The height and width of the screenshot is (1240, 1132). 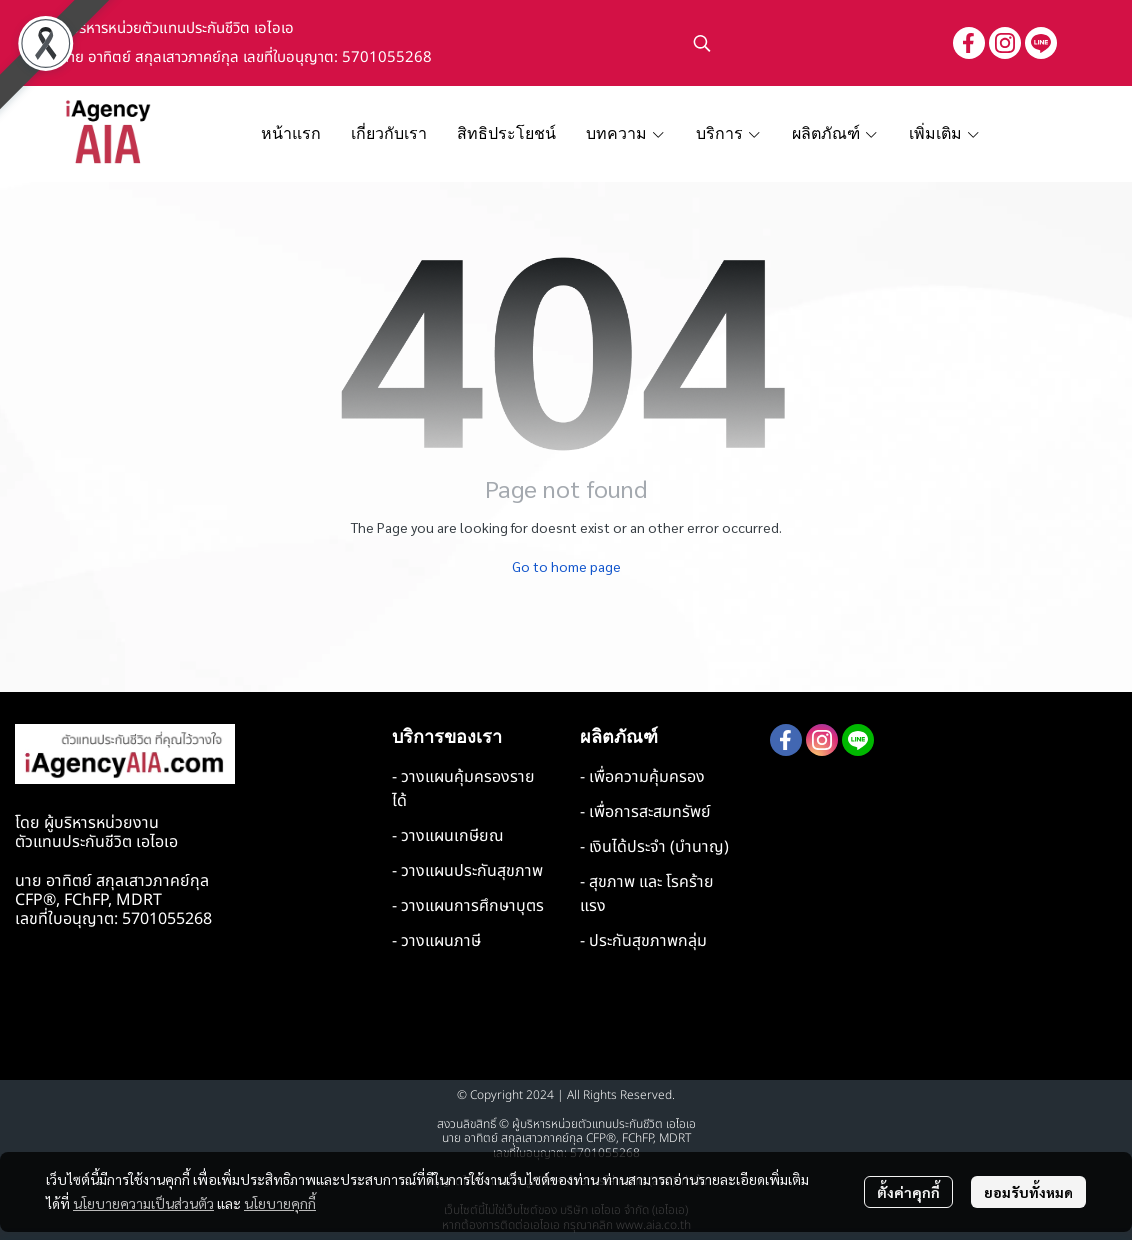 What do you see at coordinates (448, 836) in the screenshot?
I see `- วางแผนเกษียณ` at bounding box center [448, 836].